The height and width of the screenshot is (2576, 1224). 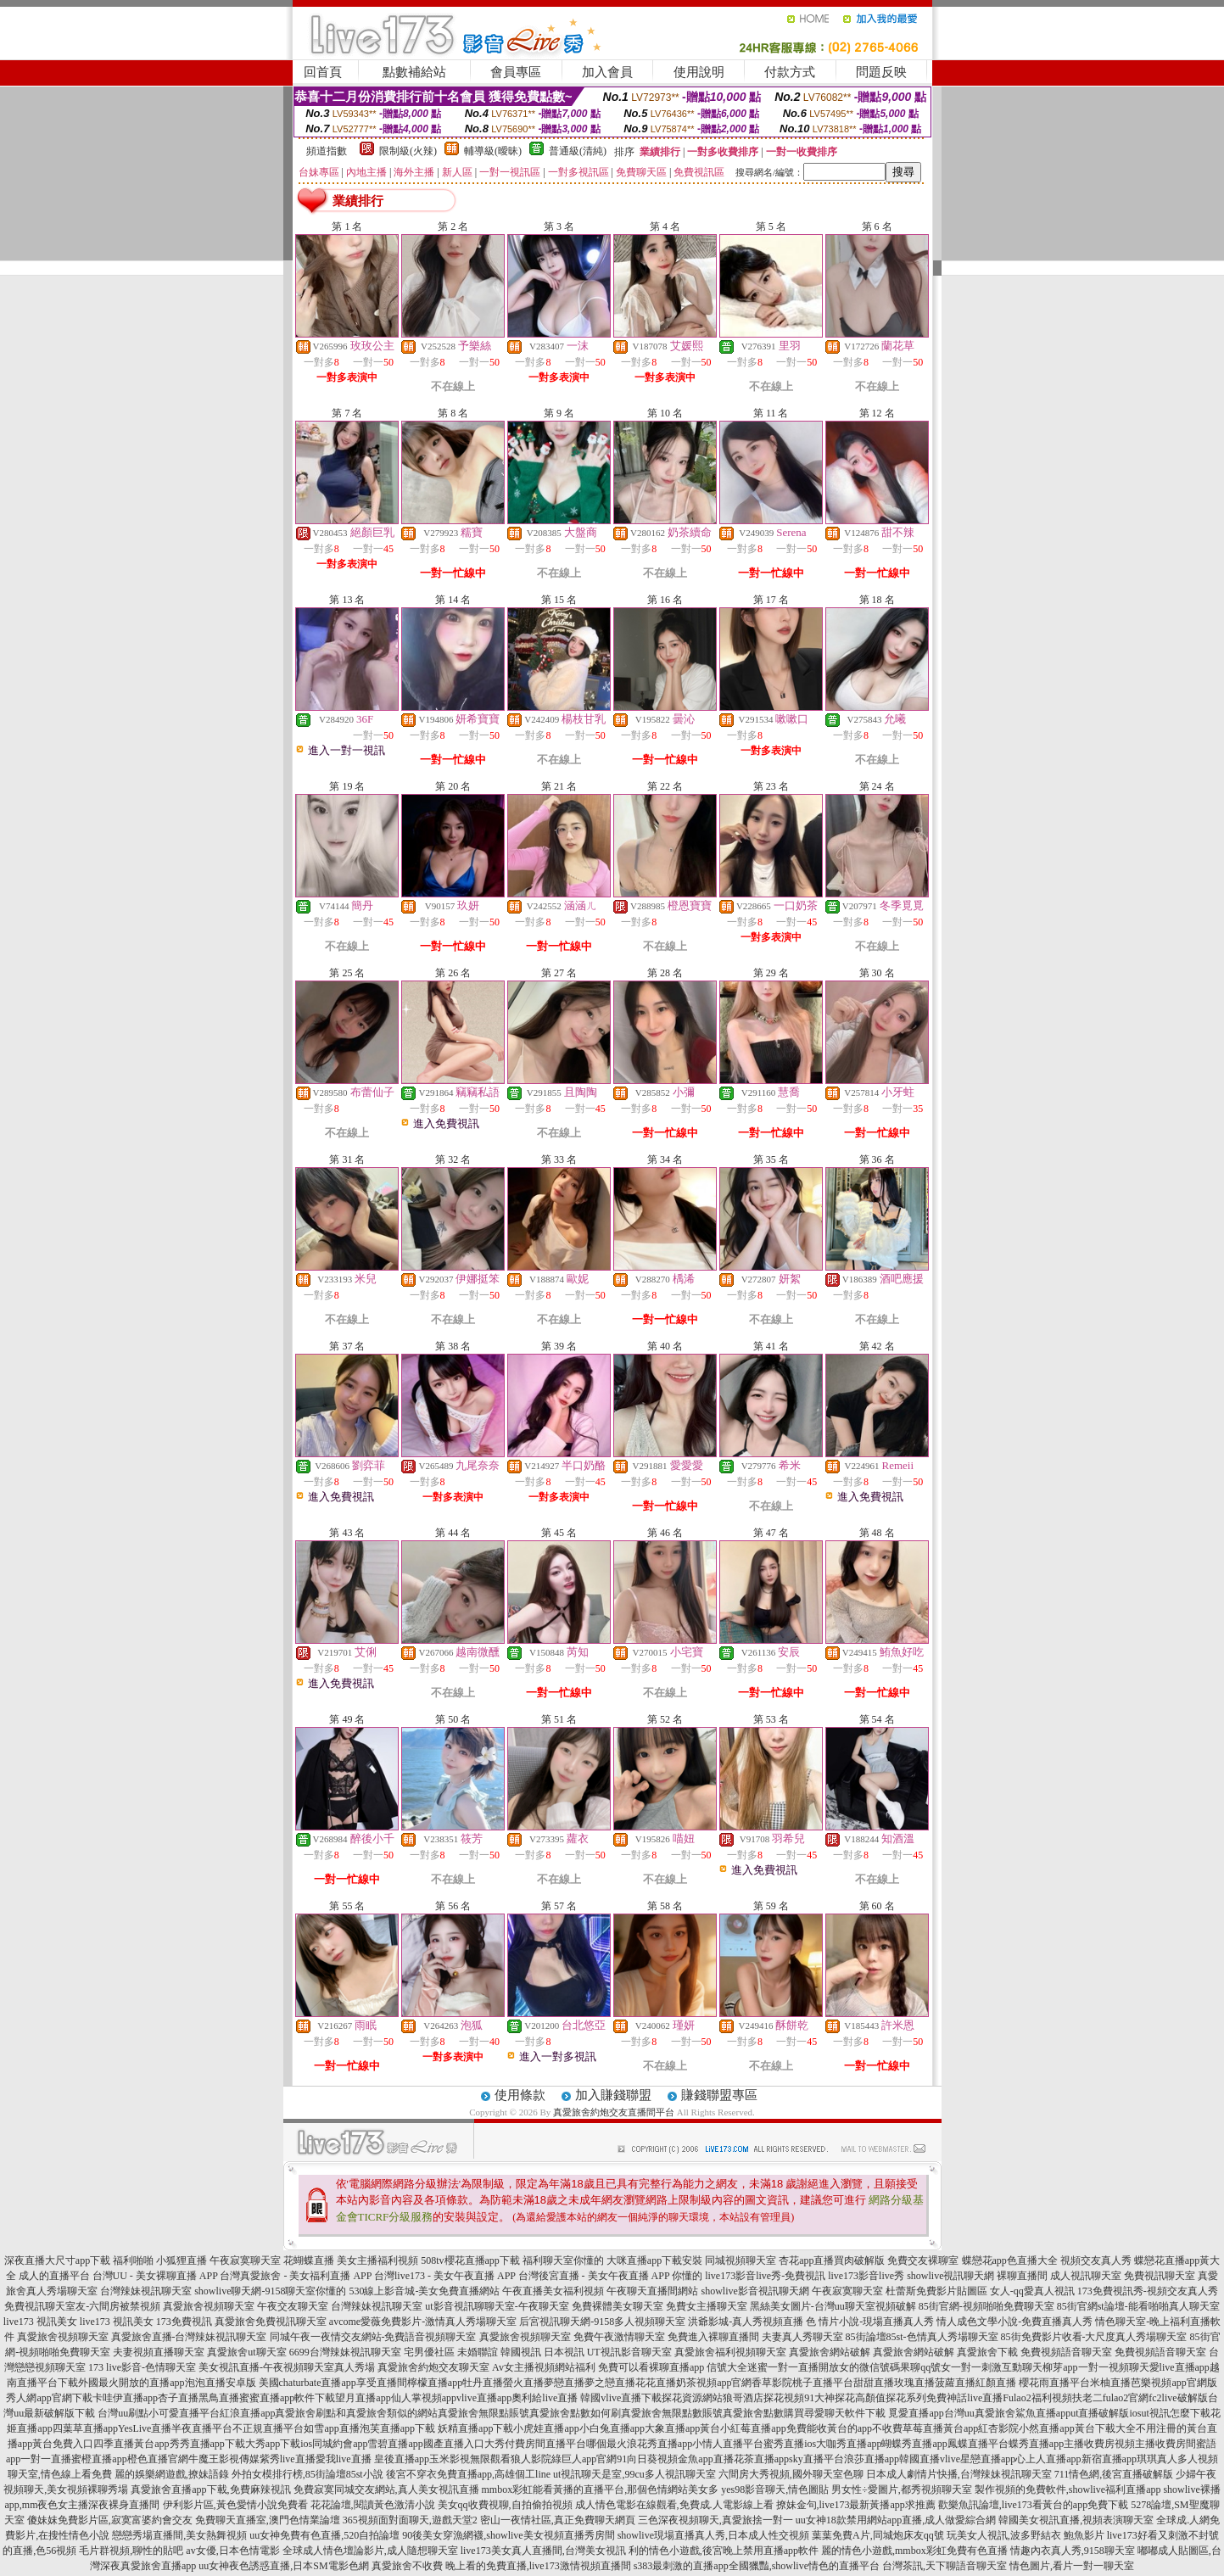 What do you see at coordinates (553, 2291) in the screenshot?
I see `午夜直播美女福利視頻` at bounding box center [553, 2291].